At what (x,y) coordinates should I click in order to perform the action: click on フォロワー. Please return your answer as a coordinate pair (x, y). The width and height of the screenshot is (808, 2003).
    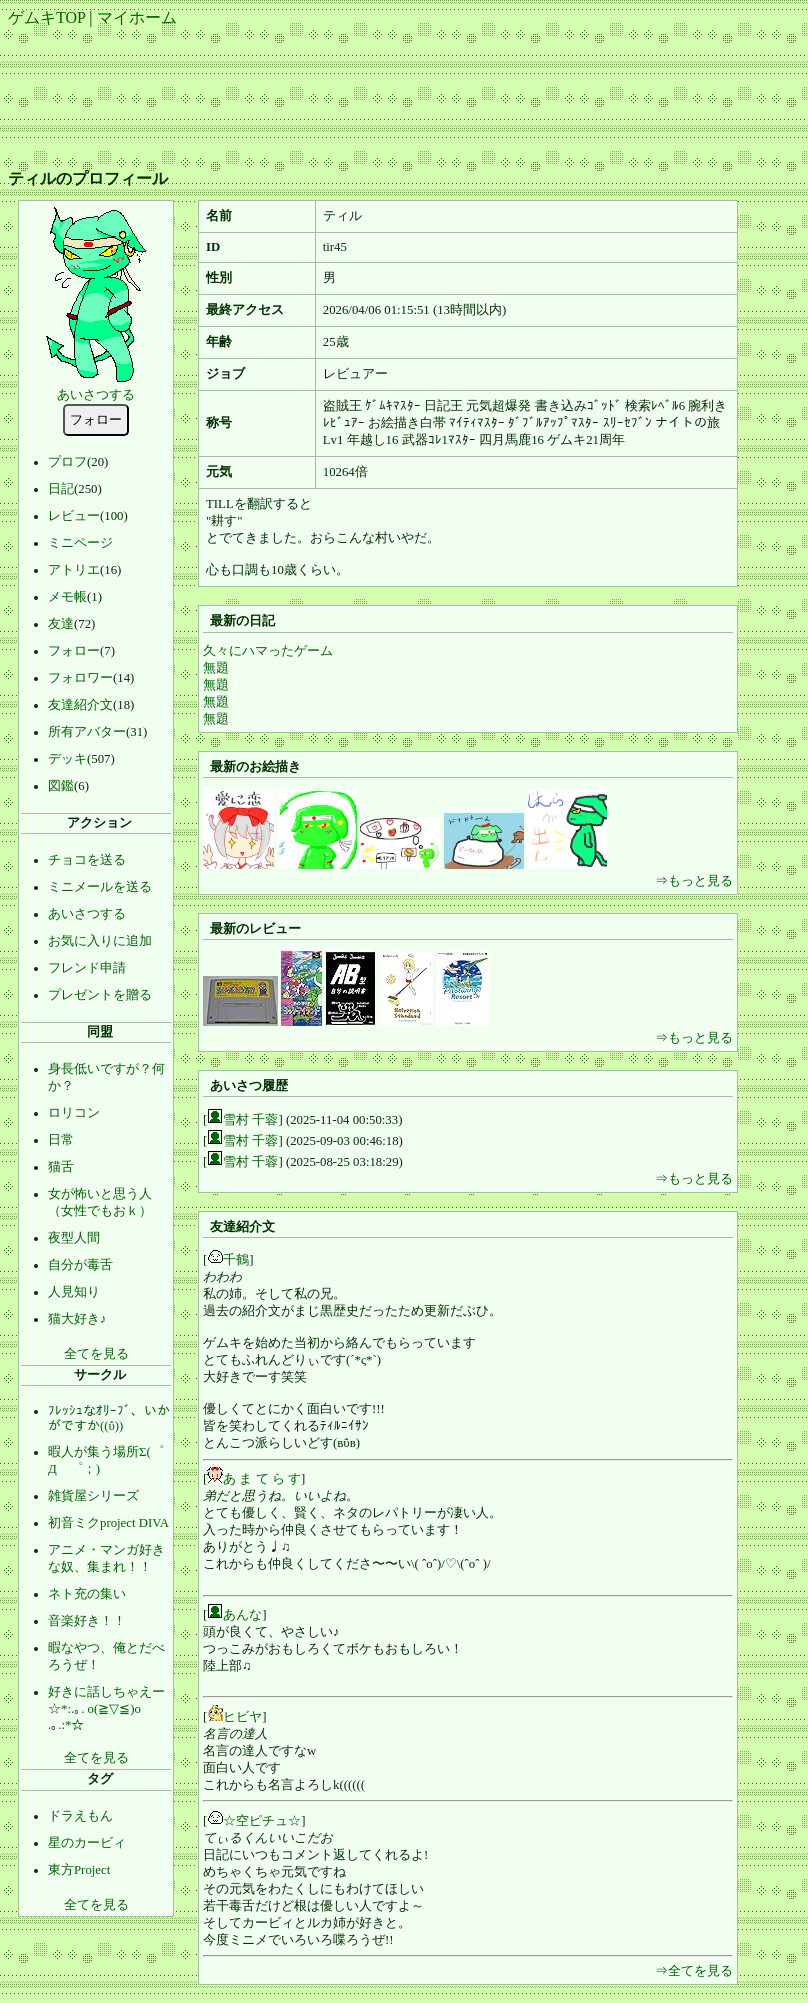
    Looking at the image, I should click on (80, 678).